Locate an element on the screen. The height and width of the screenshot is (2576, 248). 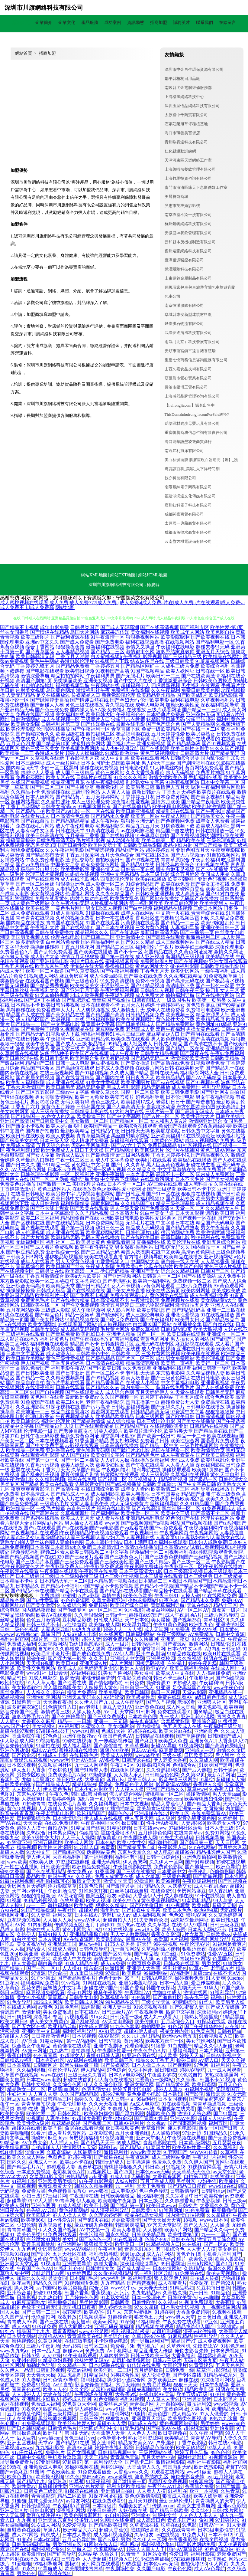
99青草网 is located at coordinates (64, 2200).